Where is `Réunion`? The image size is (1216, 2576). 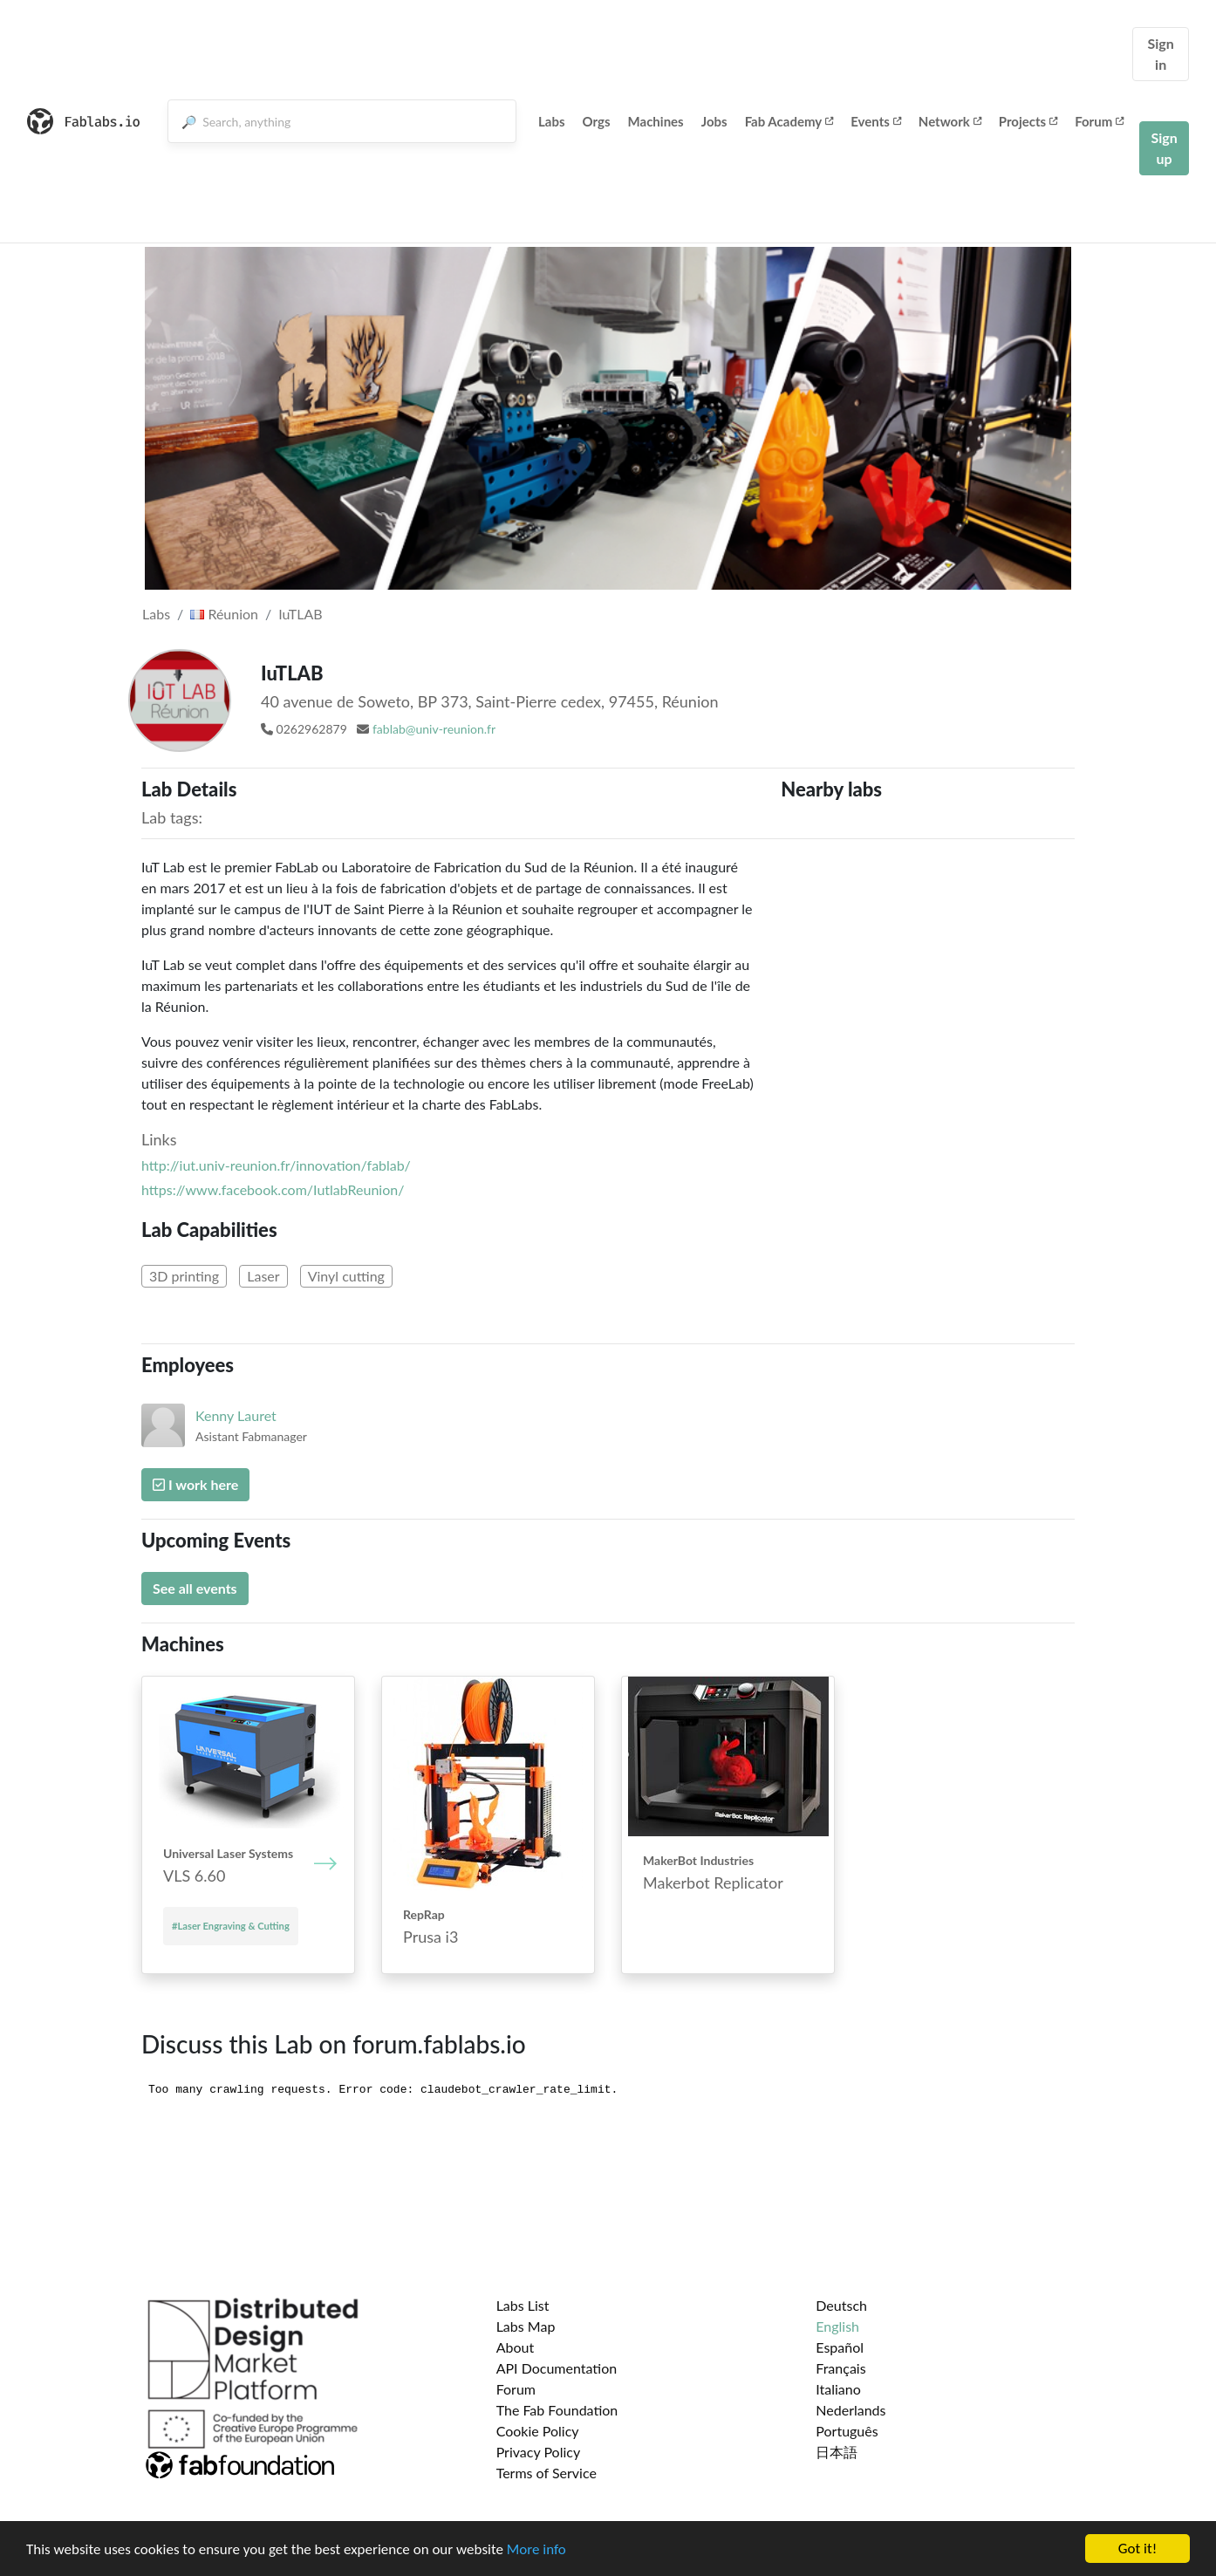 Réunion is located at coordinates (224, 613).